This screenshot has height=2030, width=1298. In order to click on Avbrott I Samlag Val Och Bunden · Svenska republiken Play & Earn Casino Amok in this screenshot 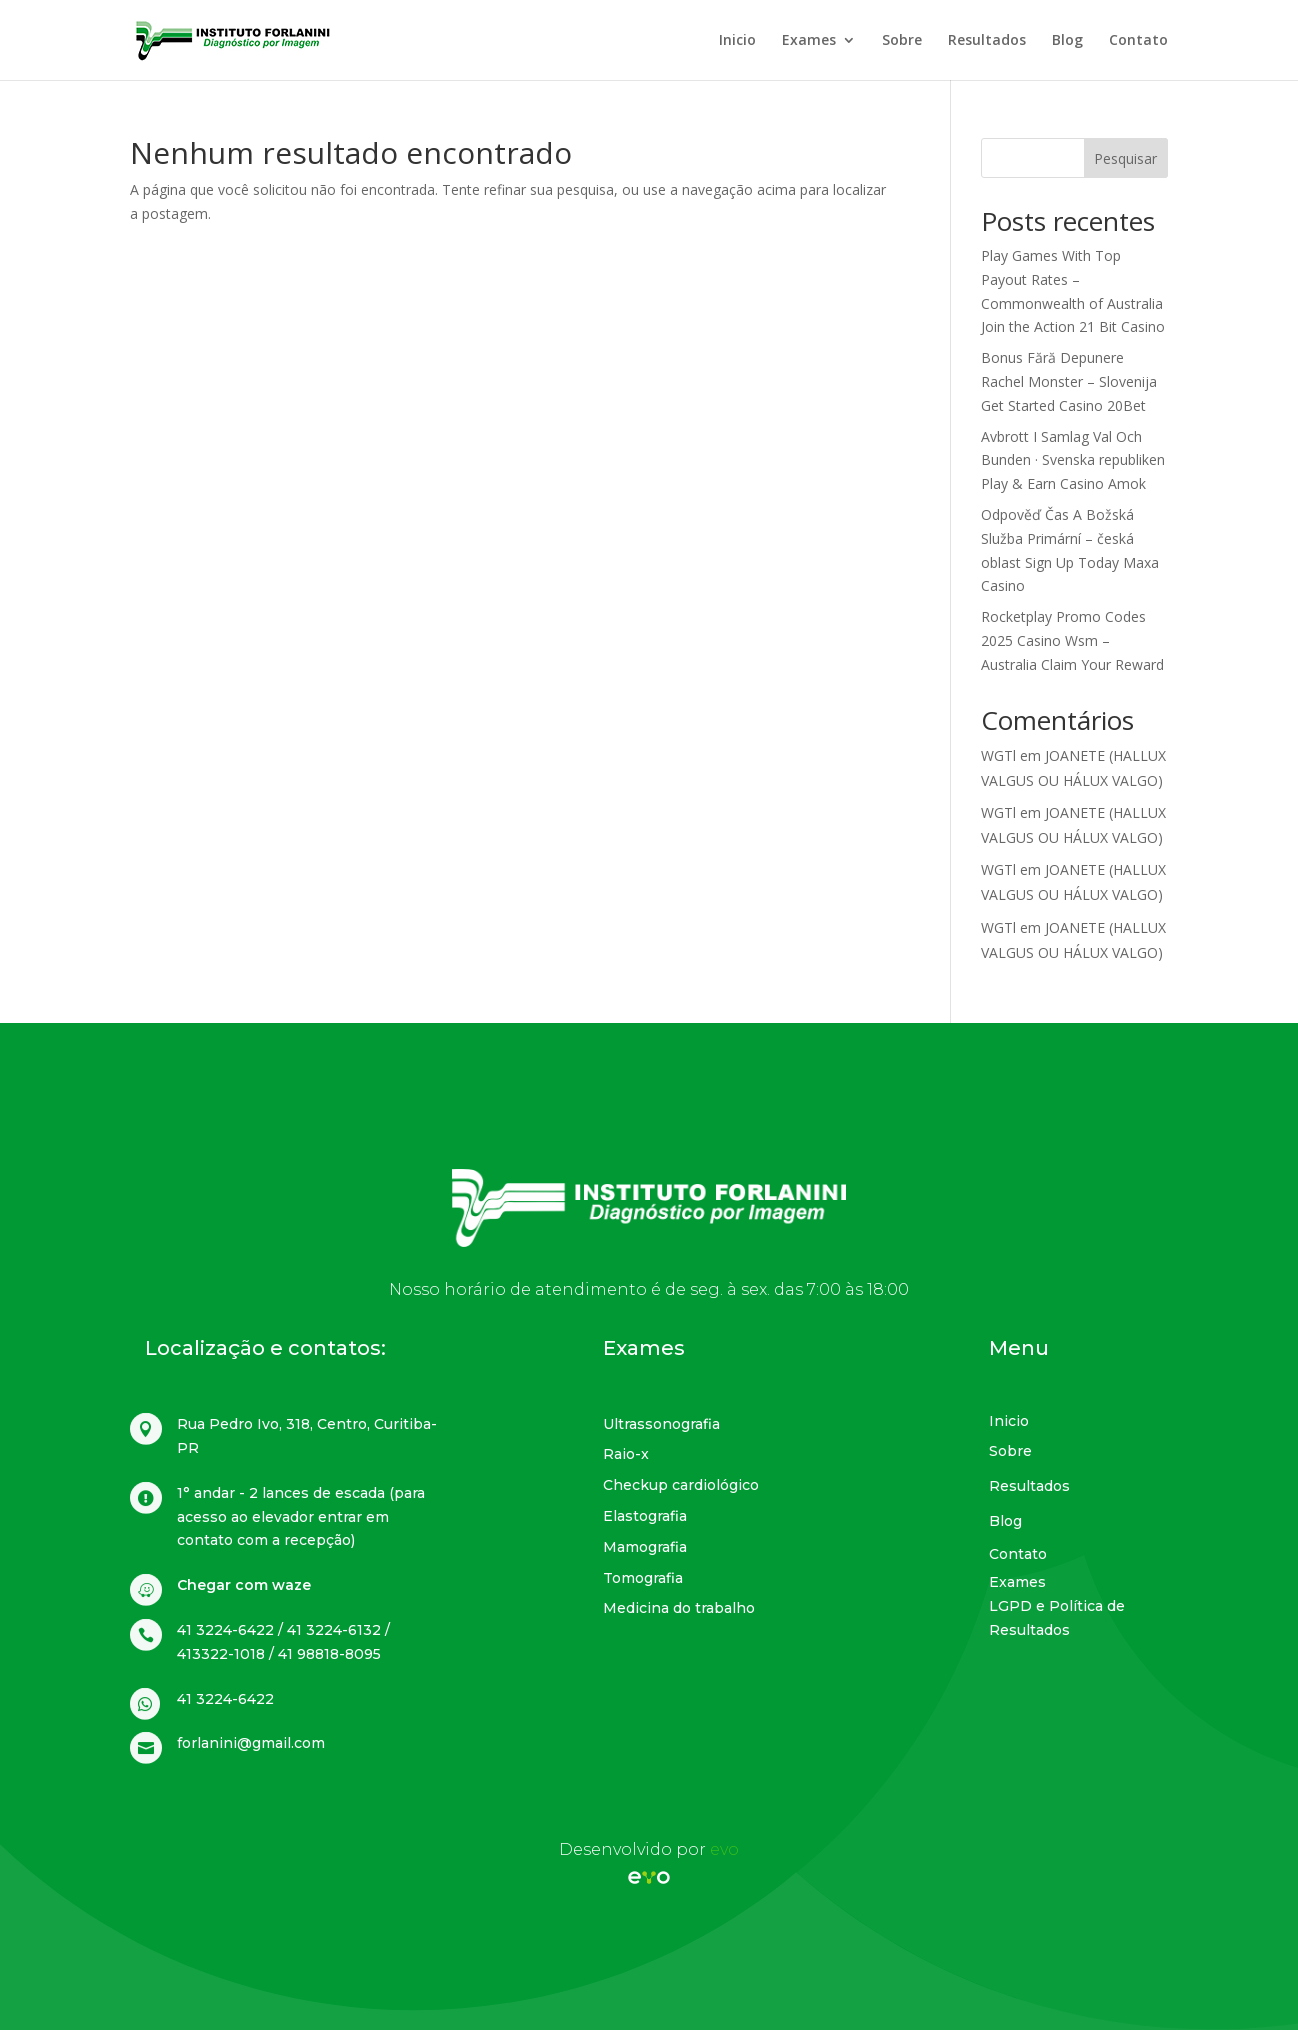, I will do `click(1073, 460)`.